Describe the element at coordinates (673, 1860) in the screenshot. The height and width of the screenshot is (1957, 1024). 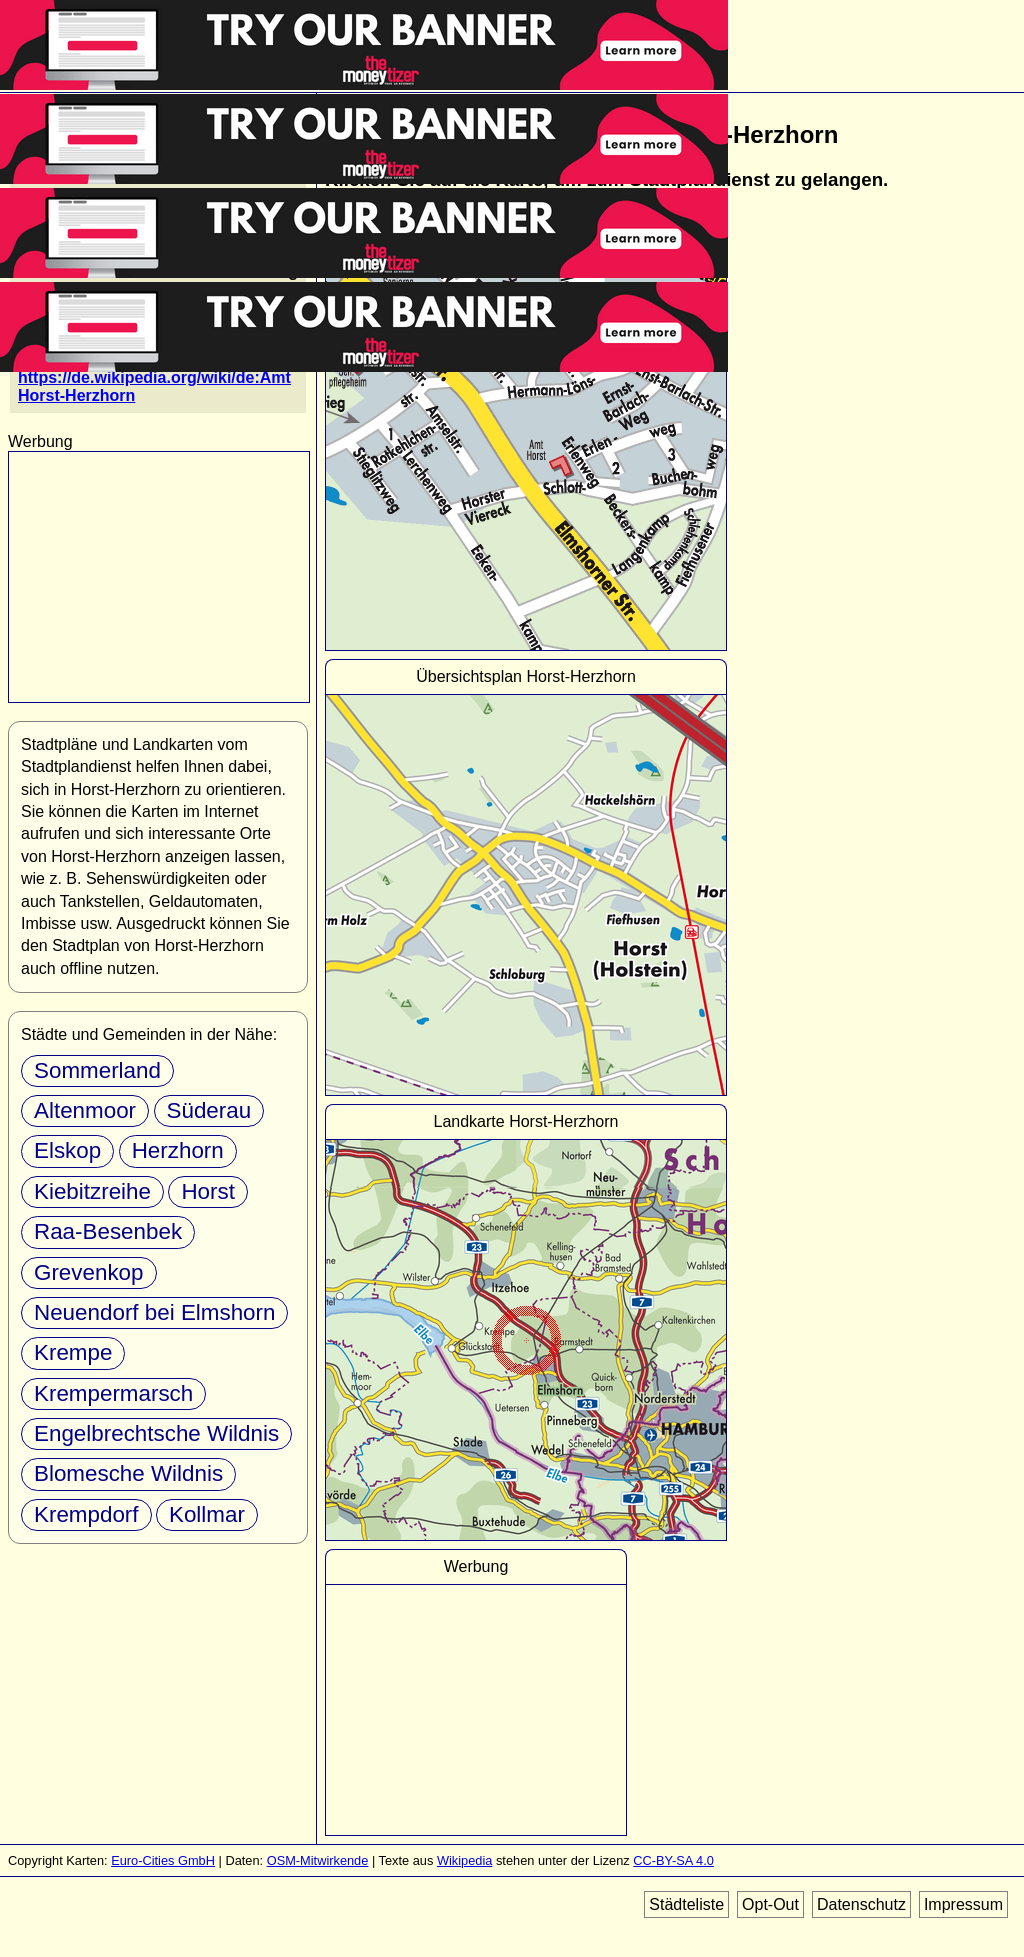
I see `CC-BY-SA 4.0` at that location.